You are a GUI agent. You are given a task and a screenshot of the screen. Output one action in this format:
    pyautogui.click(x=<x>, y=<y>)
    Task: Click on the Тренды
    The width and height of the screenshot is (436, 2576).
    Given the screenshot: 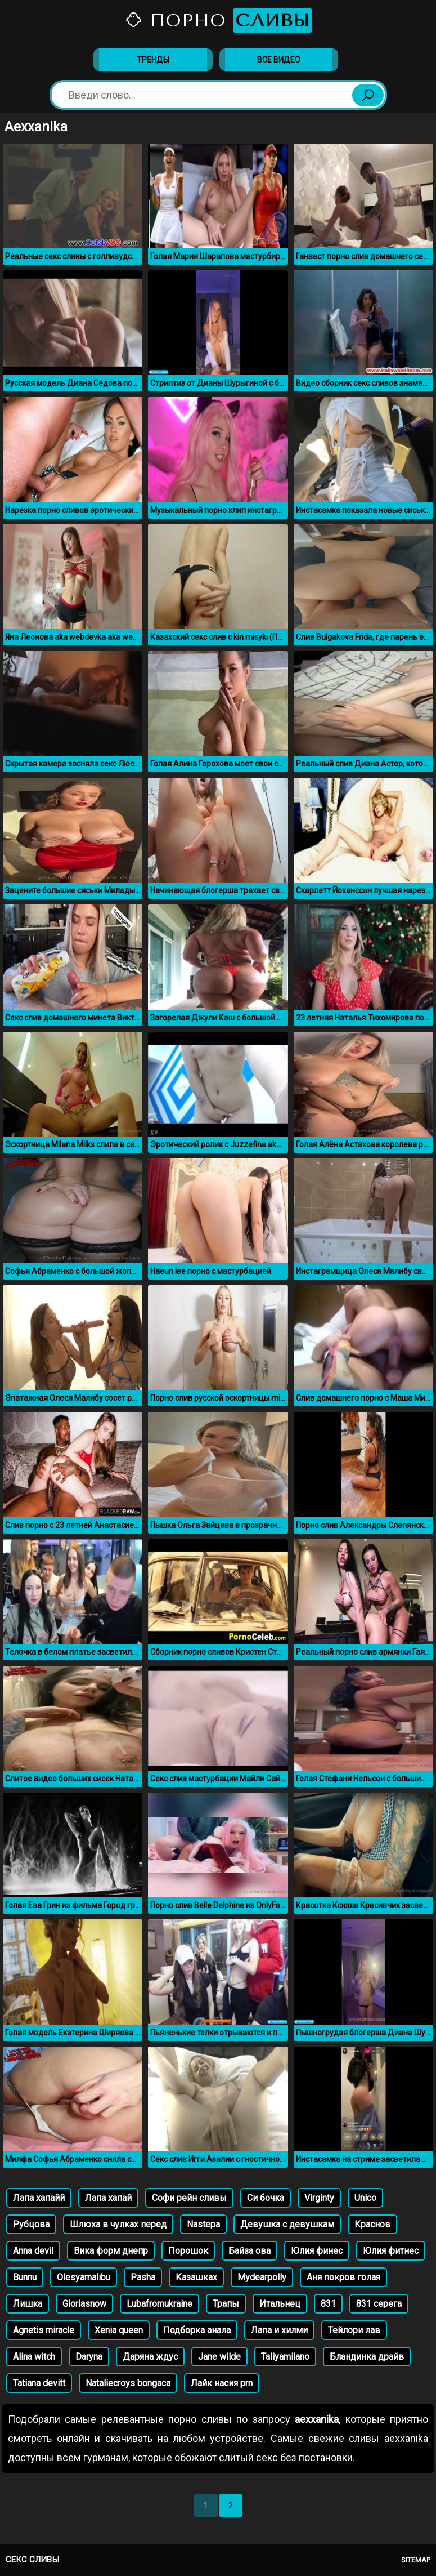 What is the action you would take?
    pyautogui.click(x=153, y=59)
    